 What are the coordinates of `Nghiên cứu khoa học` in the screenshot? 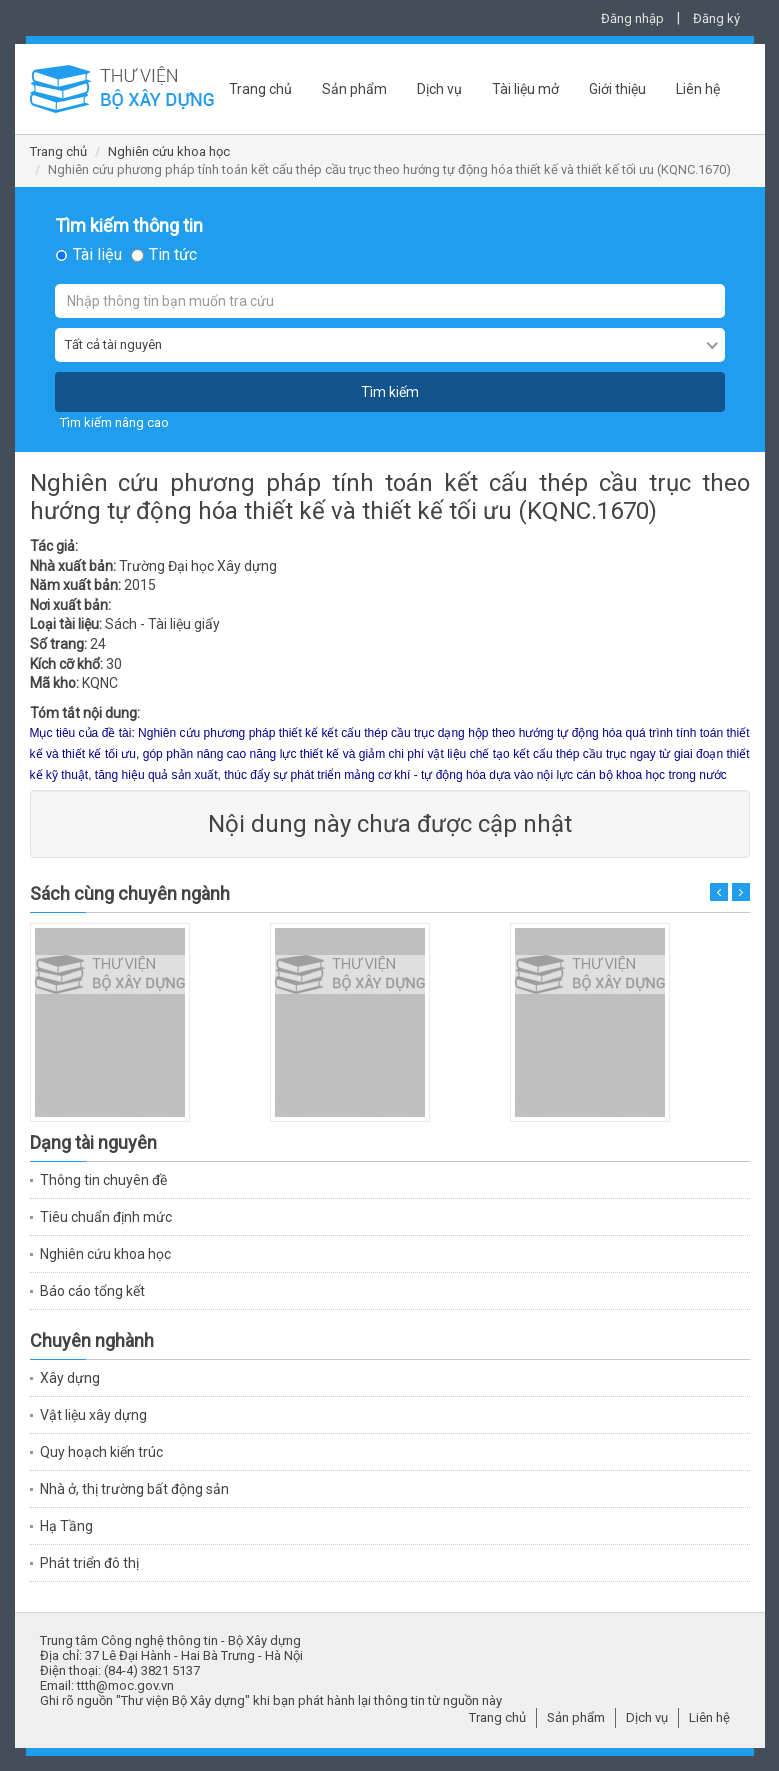 It's located at (169, 151).